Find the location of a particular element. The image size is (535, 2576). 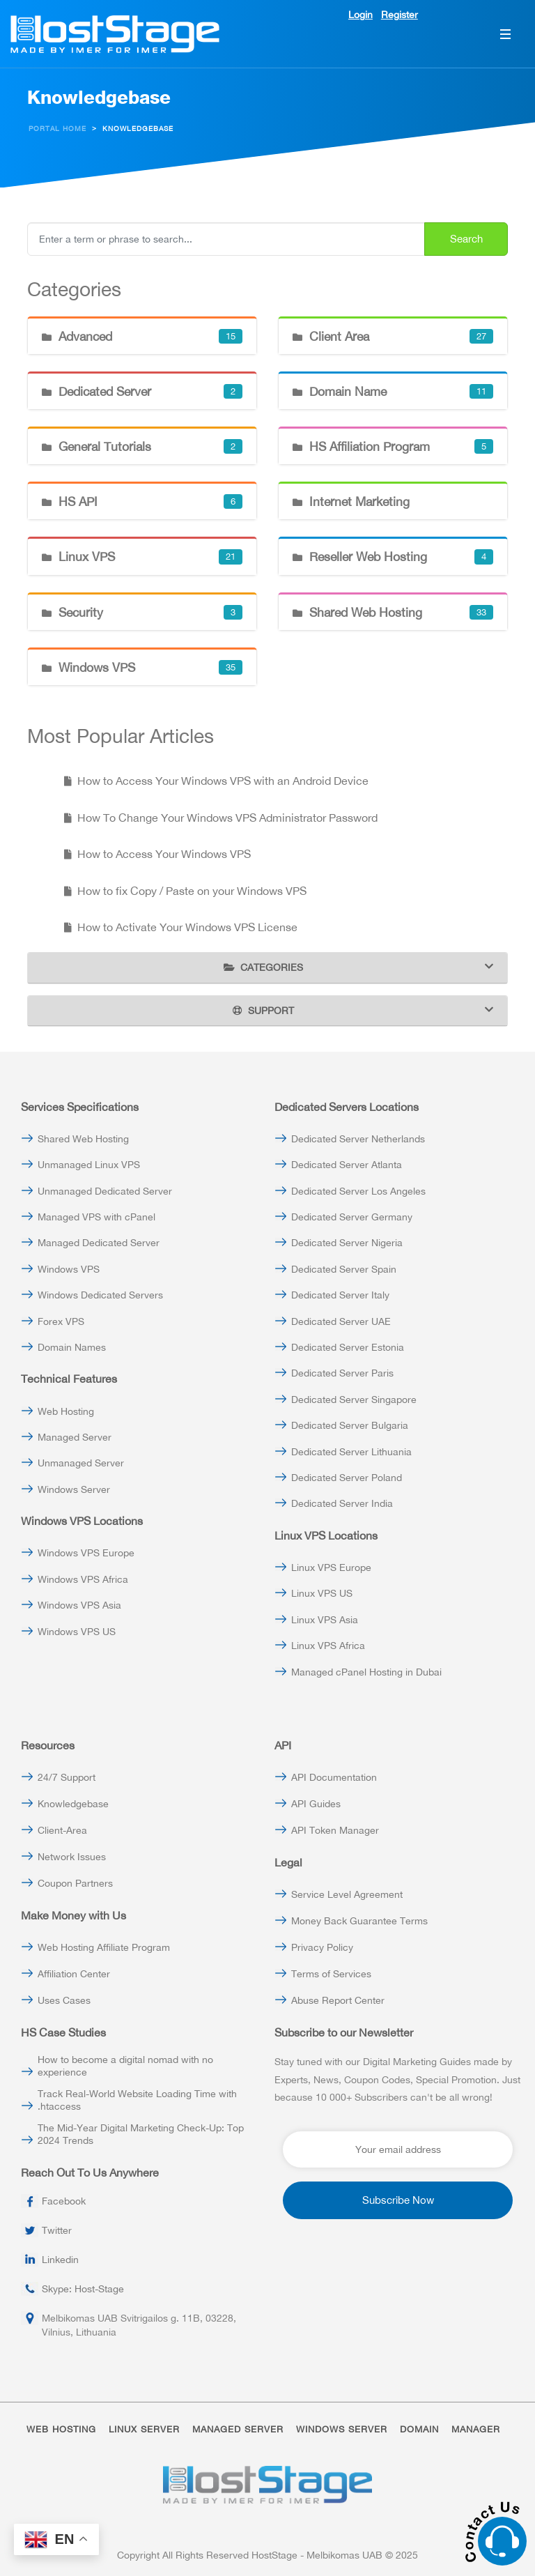

API Guides is located at coordinates (316, 1803).